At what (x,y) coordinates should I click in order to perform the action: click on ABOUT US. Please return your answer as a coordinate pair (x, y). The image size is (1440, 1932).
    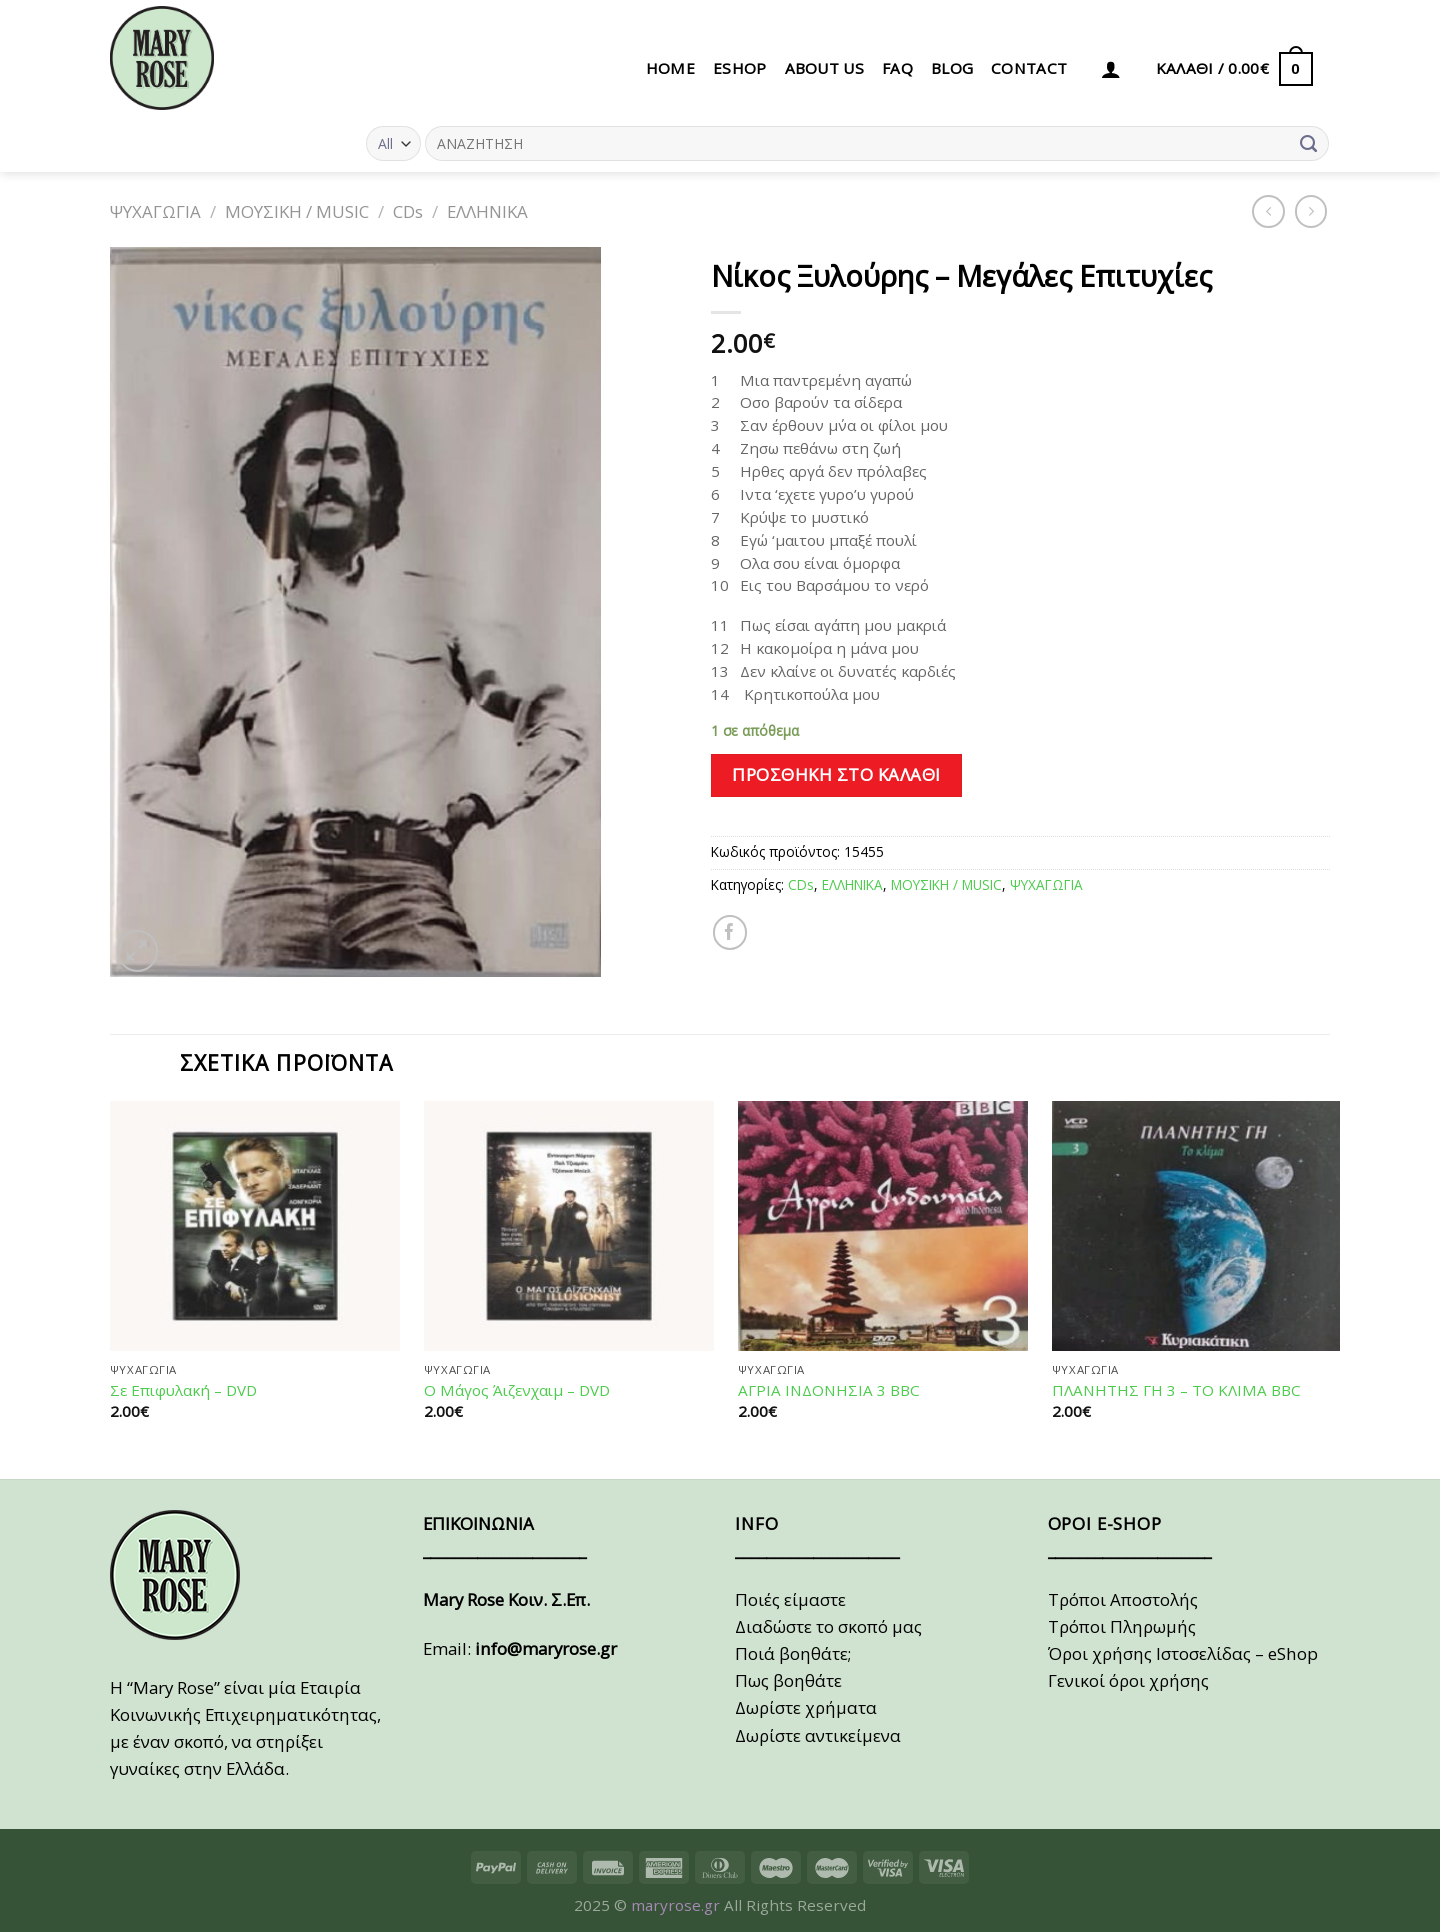
    Looking at the image, I should click on (824, 68).